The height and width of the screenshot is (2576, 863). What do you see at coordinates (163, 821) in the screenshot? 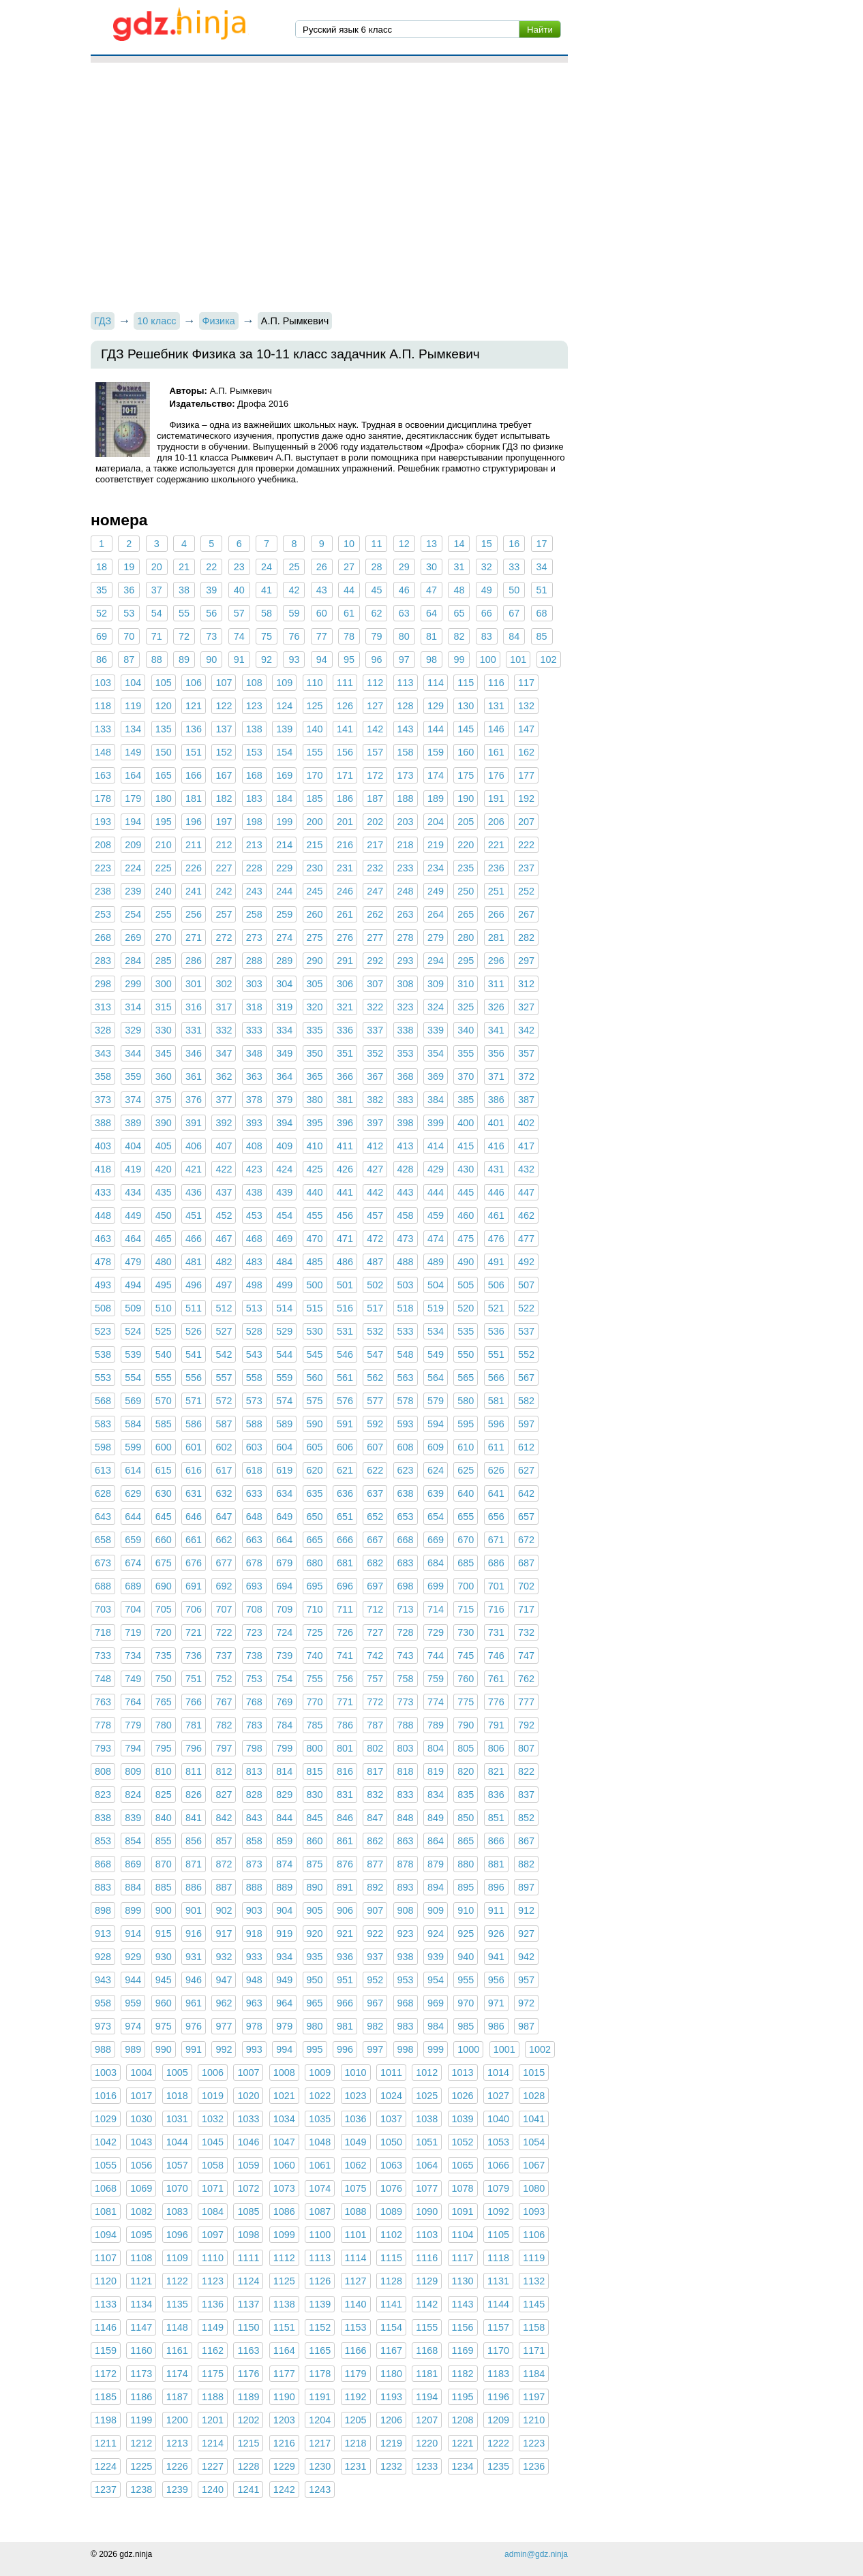
I see `195` at bounding box center [163, 821].